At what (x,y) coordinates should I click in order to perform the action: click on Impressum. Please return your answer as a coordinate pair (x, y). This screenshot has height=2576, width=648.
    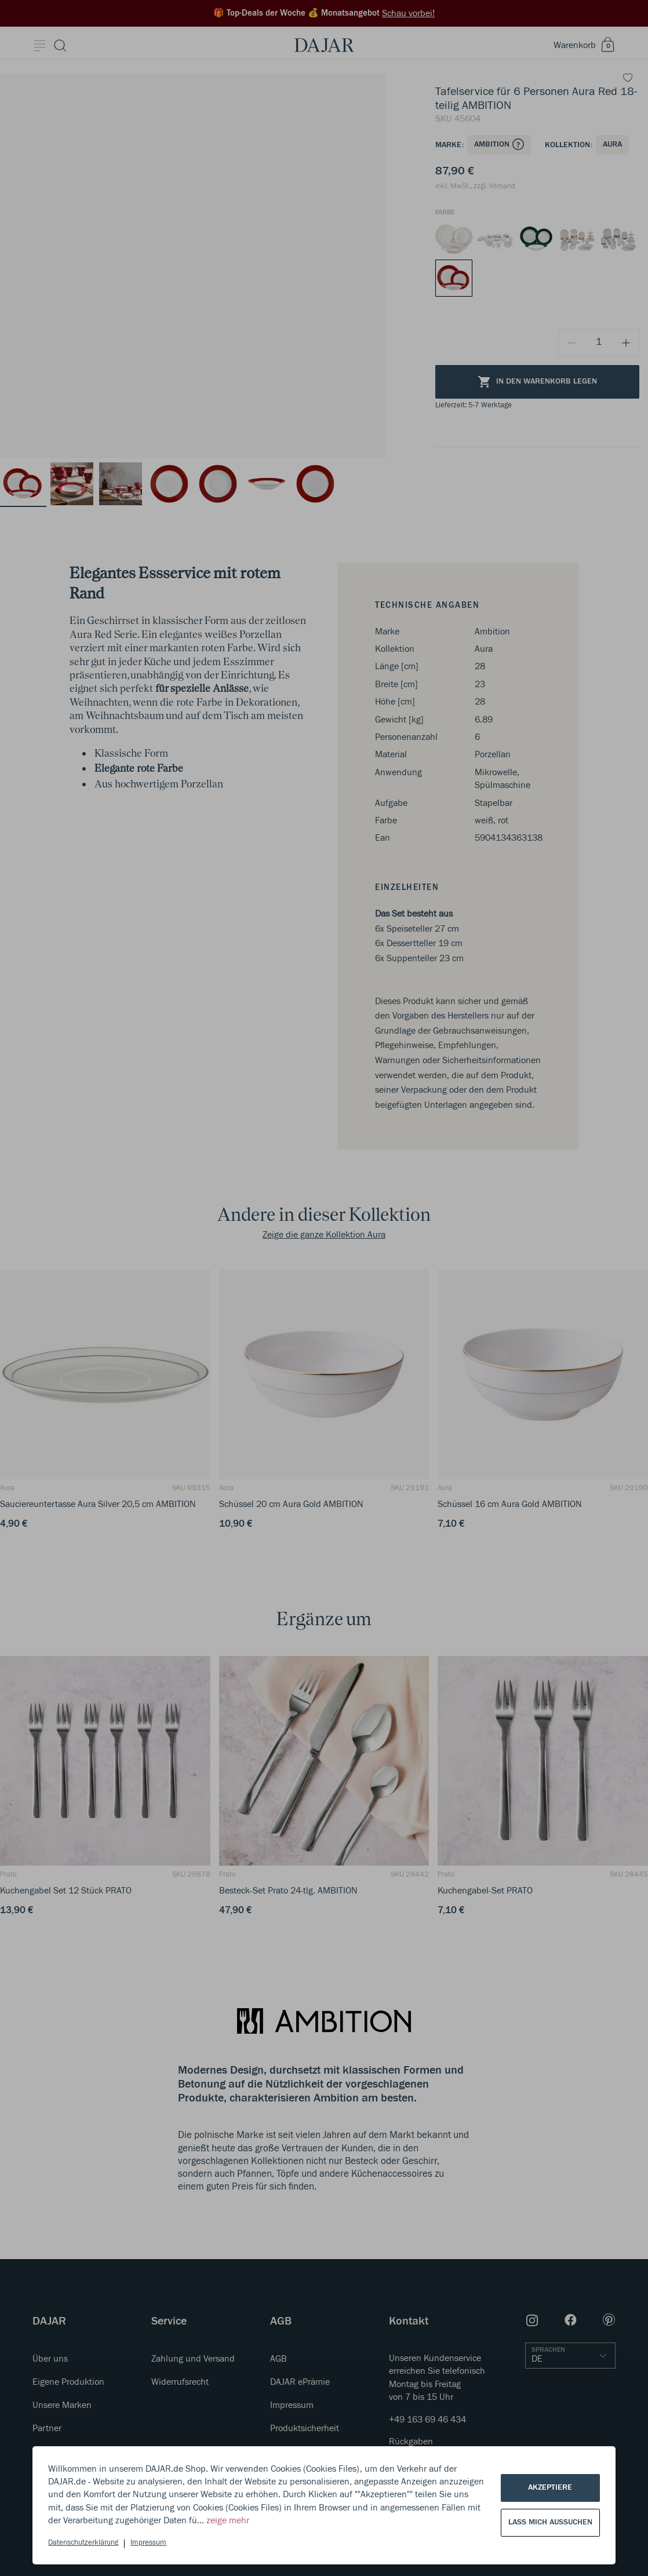
    Looking at the image, I should click on (148, 2542).